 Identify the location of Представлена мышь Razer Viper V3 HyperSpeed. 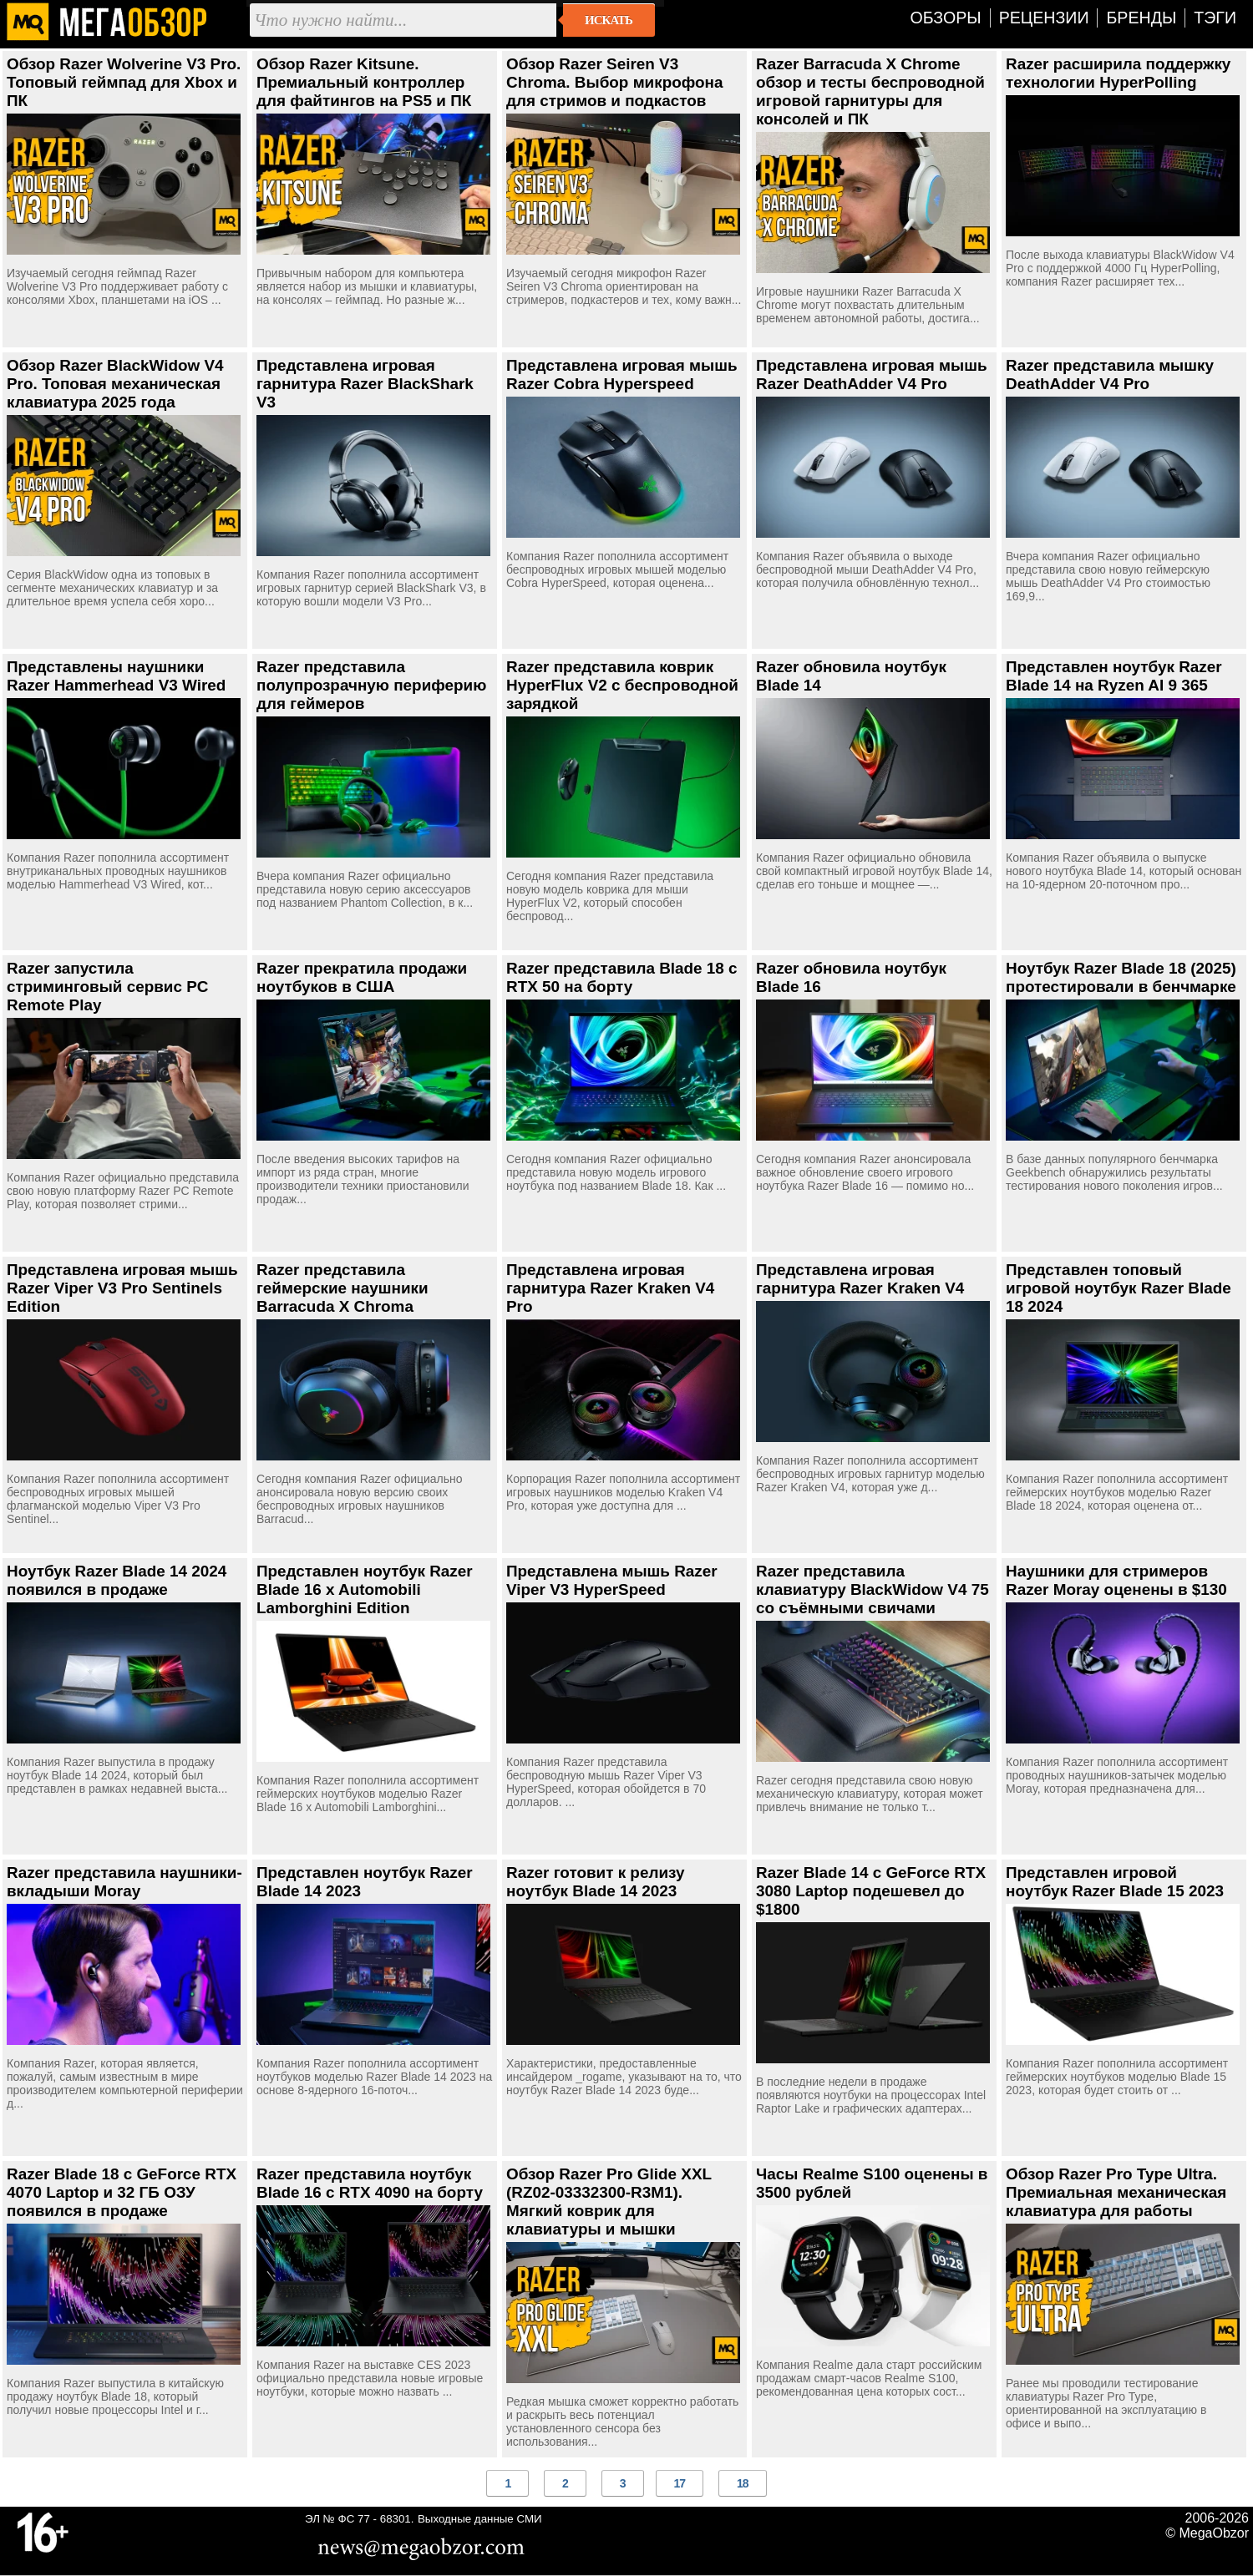
(612, 1580).